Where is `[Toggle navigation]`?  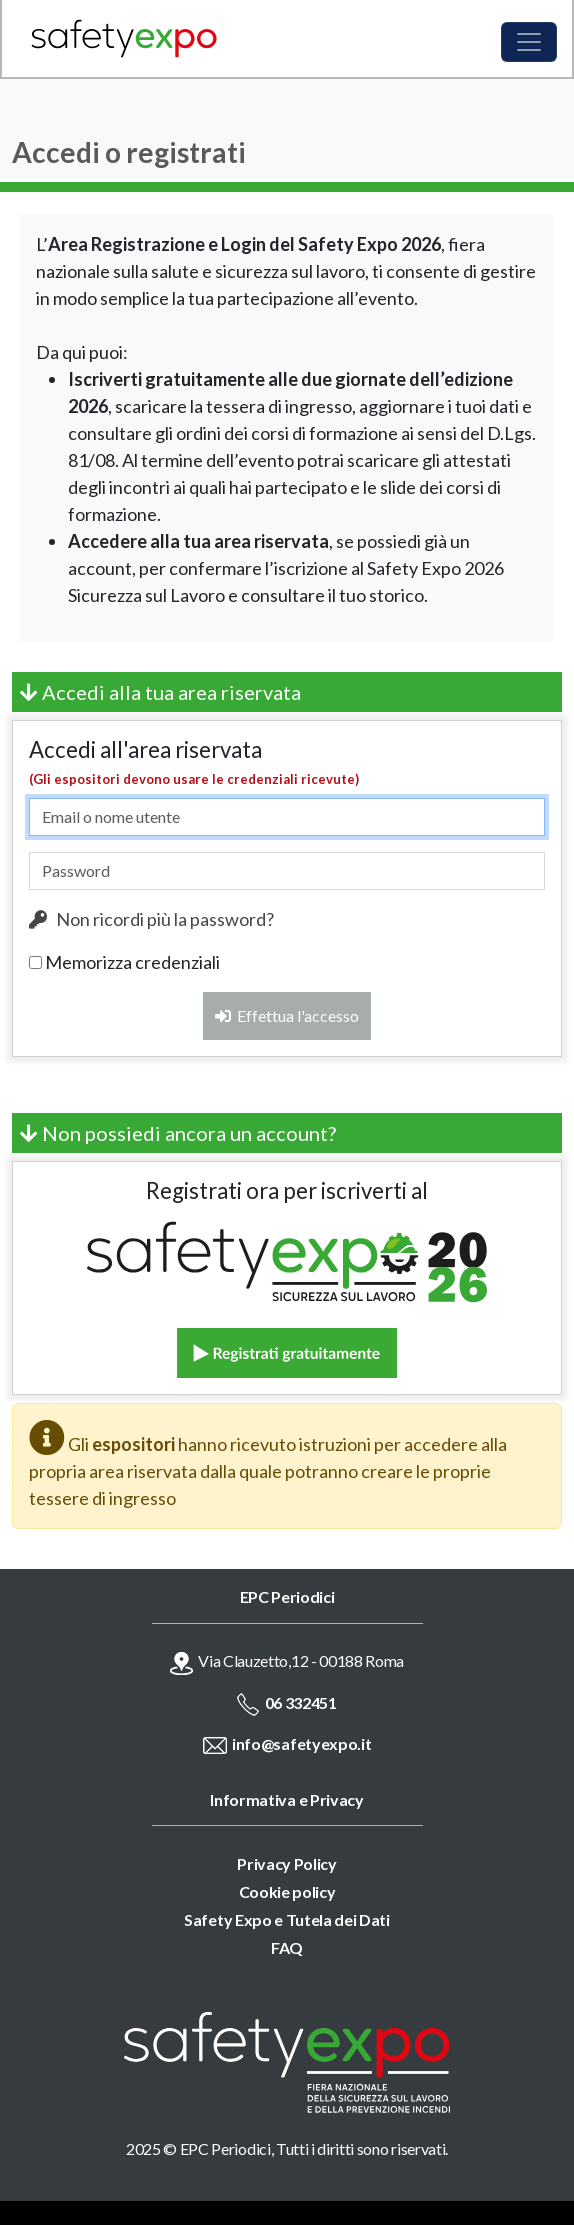 [Toggle navigation] is located at coordinates (529, 42).